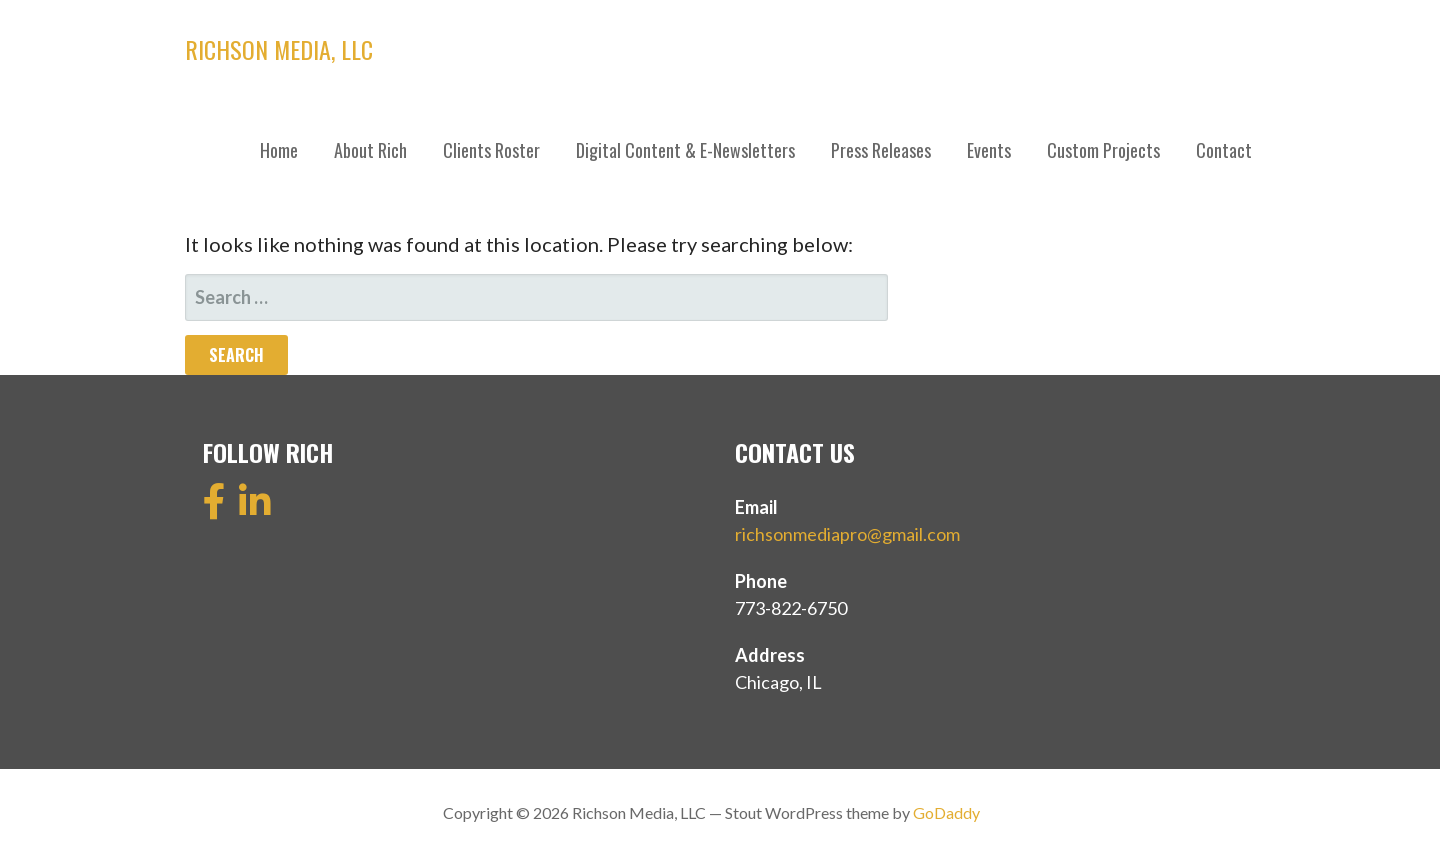 Image resolution: width=1440 pixels, height=862 pixels. I want to click on Custom Projects, so click(1103, 150).